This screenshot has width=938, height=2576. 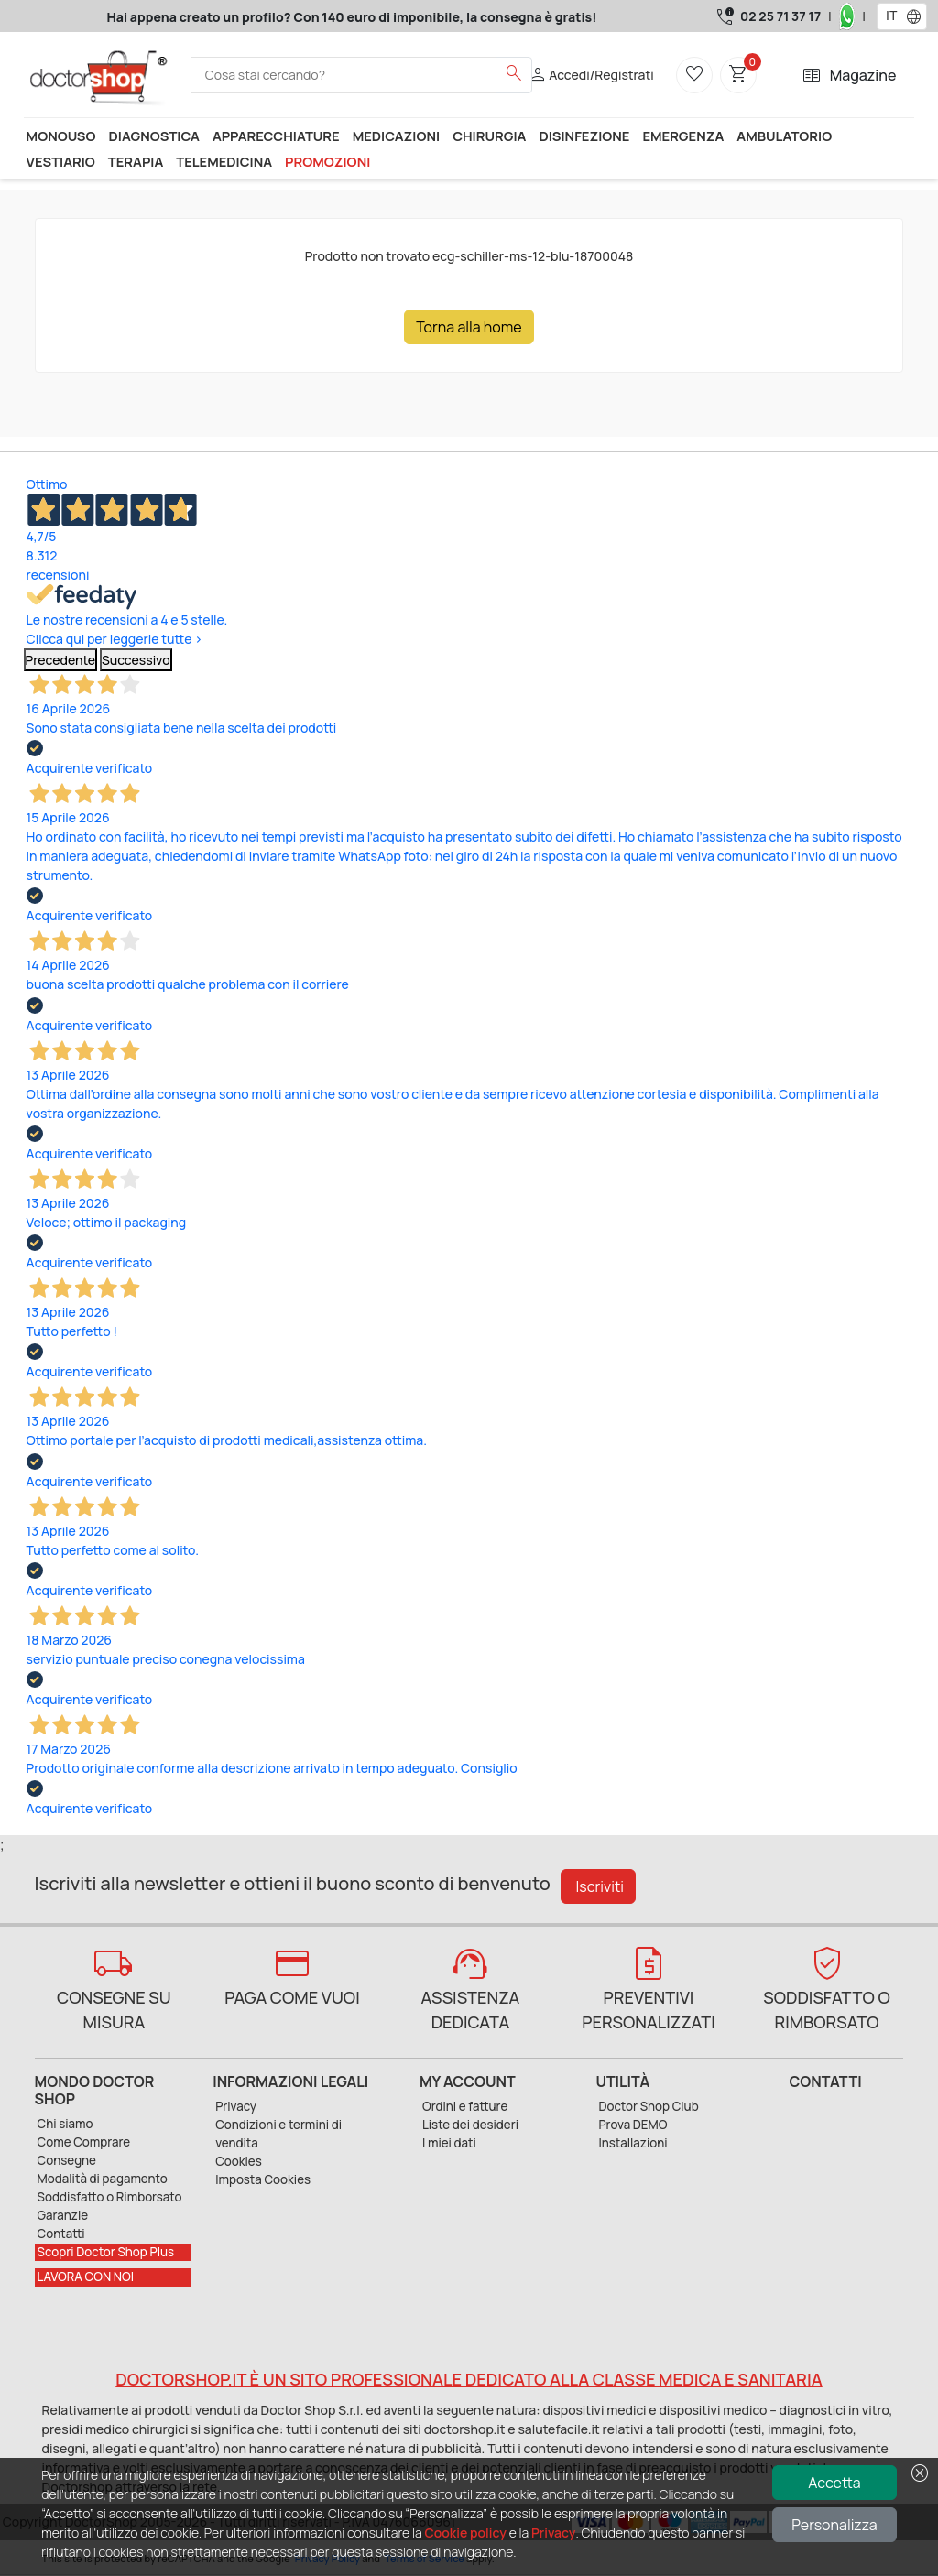 What do you see at coordinates (784, 135) in the screenshot?
I see `Ambulatorio` at bounding box center [784, 135].